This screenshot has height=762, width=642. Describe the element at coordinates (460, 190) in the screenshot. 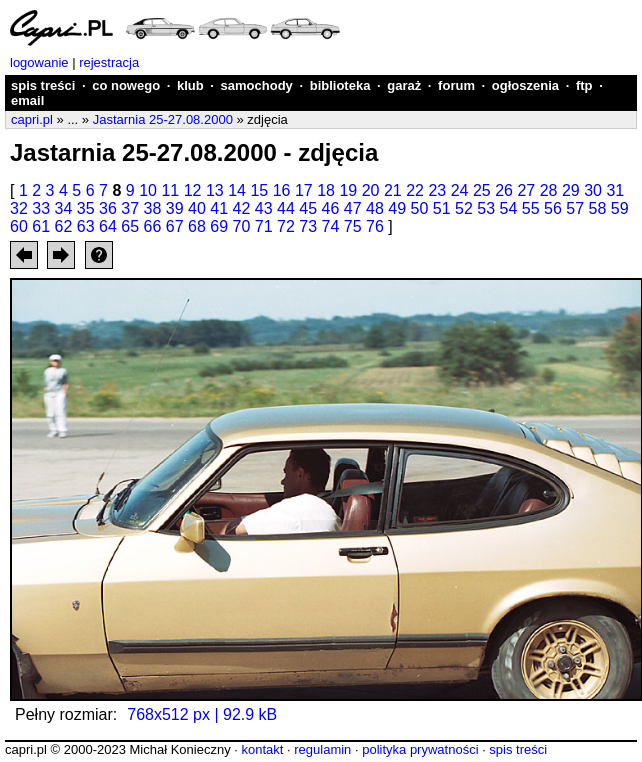

I see `24` at that location.